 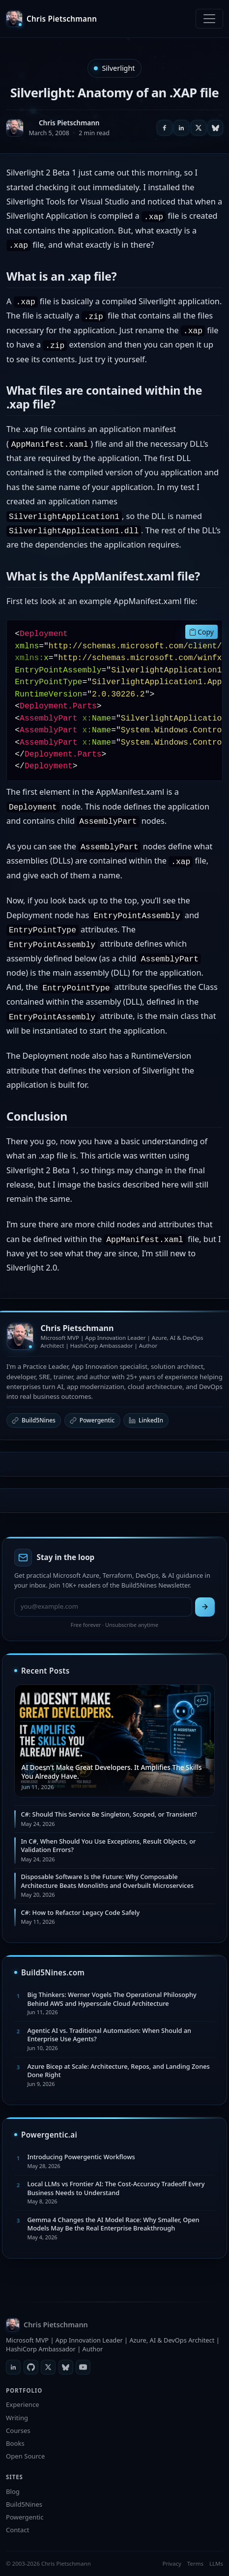 What do you see at coordinates (146, 1420) in the screenshot?
I see `LinkedIn` at bounding box center [146, 1420].